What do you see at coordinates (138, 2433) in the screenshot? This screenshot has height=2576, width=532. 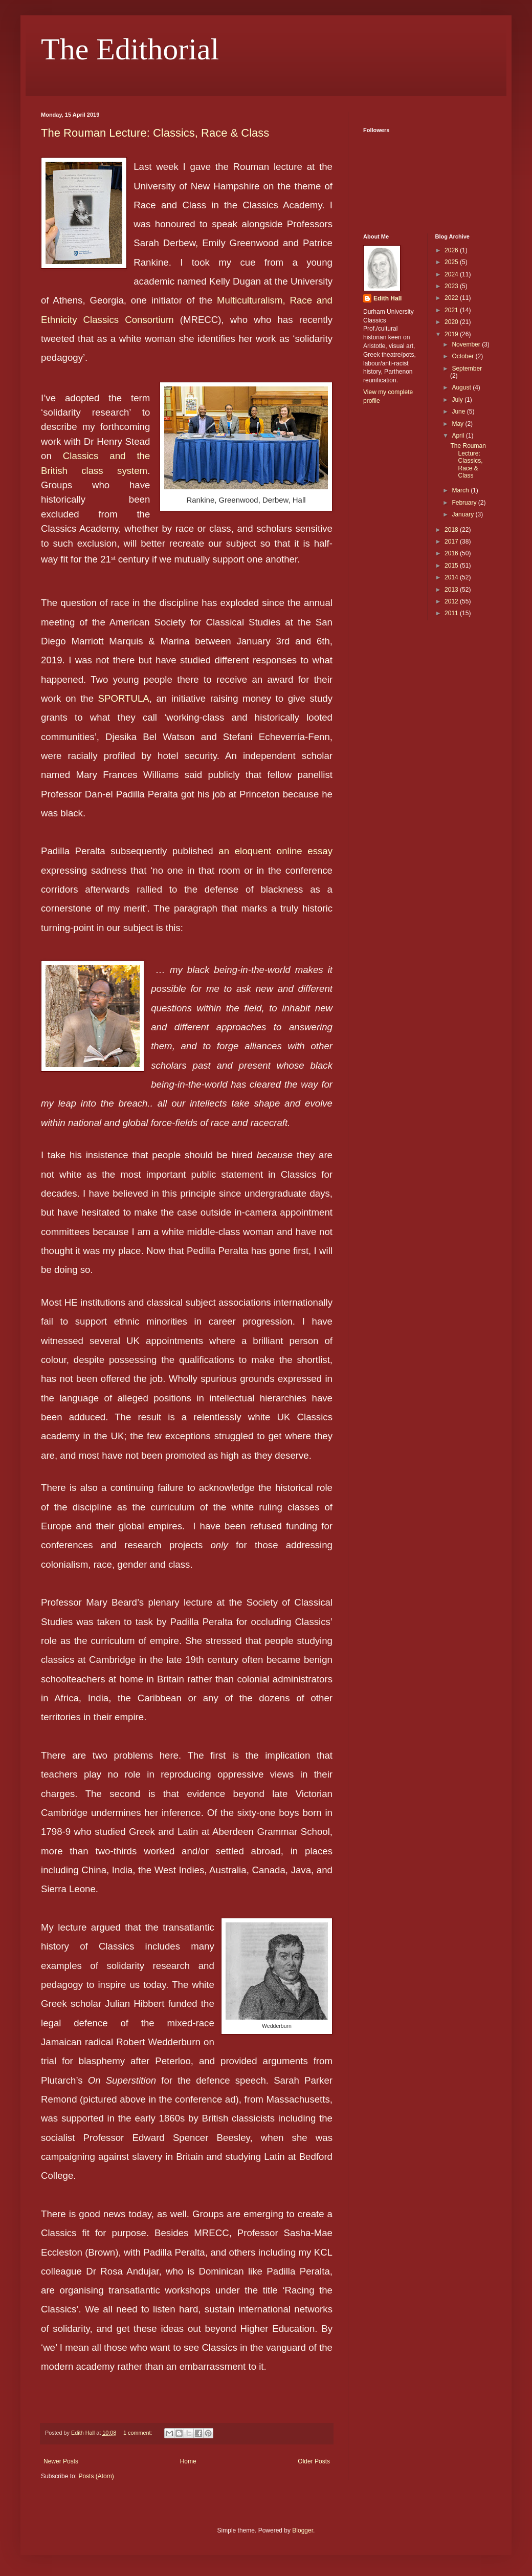 I see `1 comment:` at bounding box center [138, 2433].